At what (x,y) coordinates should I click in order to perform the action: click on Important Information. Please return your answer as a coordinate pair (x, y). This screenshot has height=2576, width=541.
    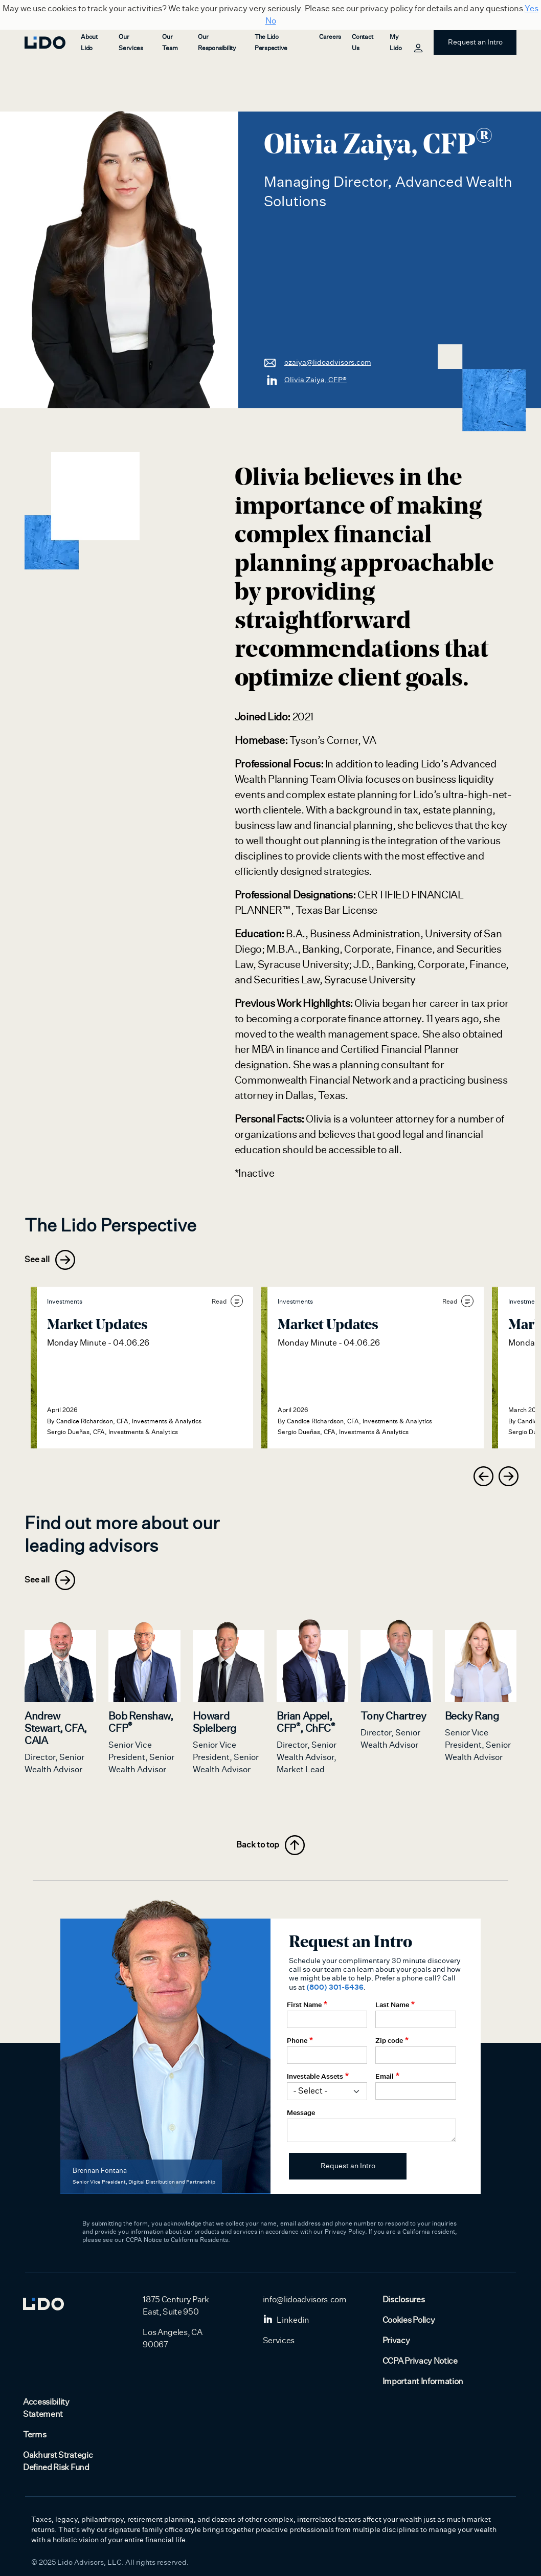
    Looking at the image, I should click on (422, 2381).